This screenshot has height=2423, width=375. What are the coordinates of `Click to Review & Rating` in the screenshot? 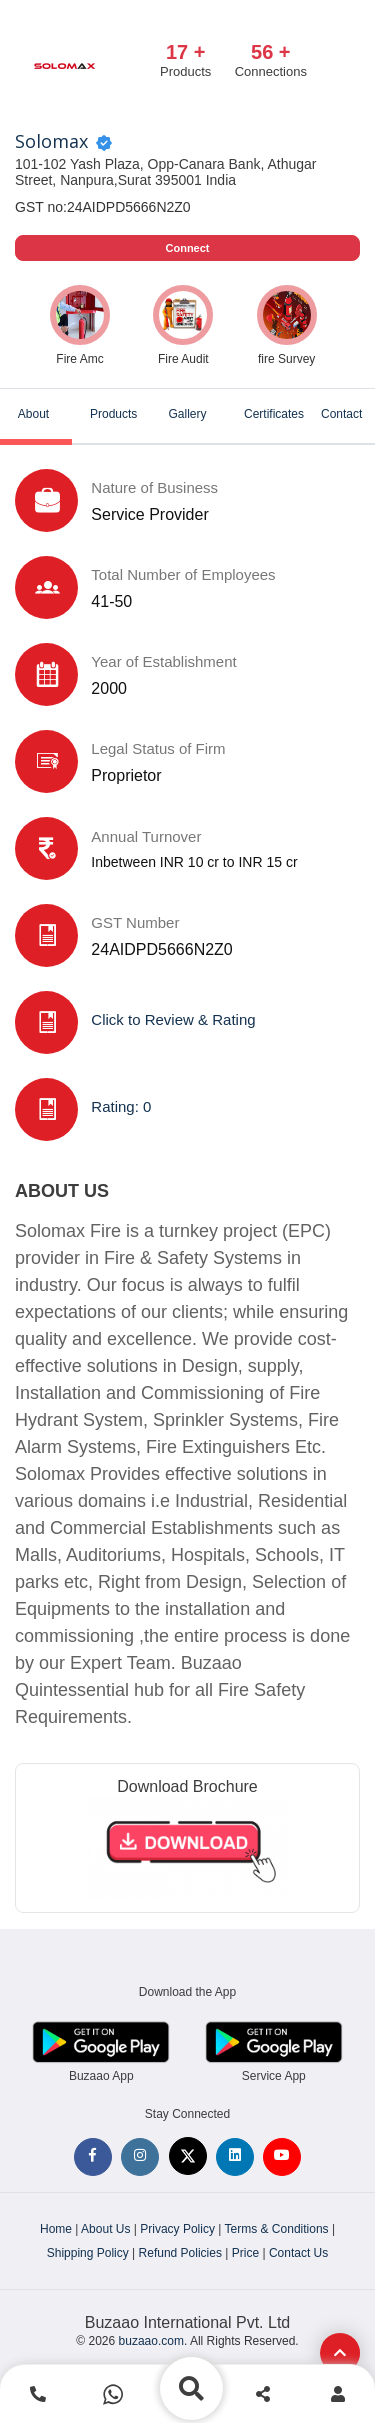 It's located at (173, 1019).